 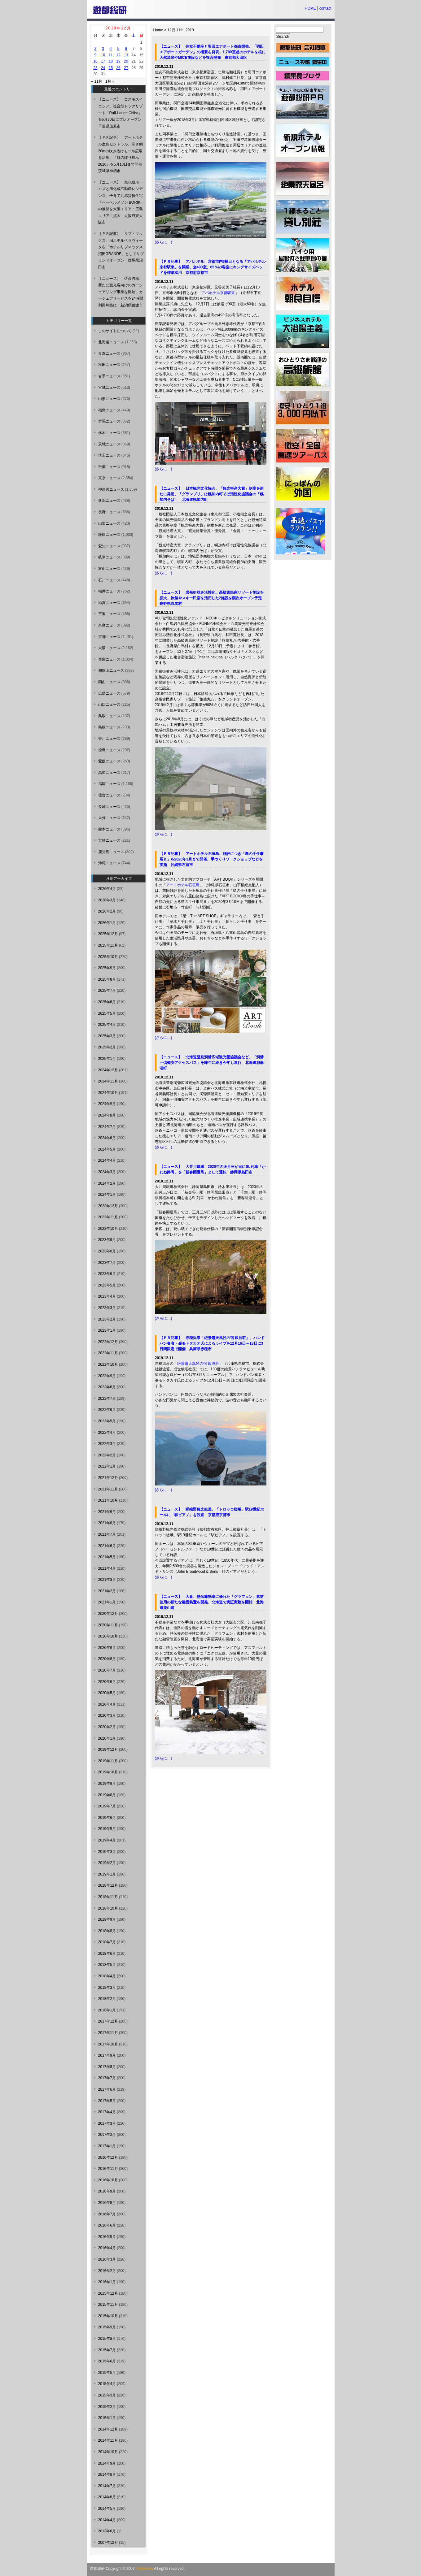 I want to click on 2014年10月, so click(x=108, y=2452).